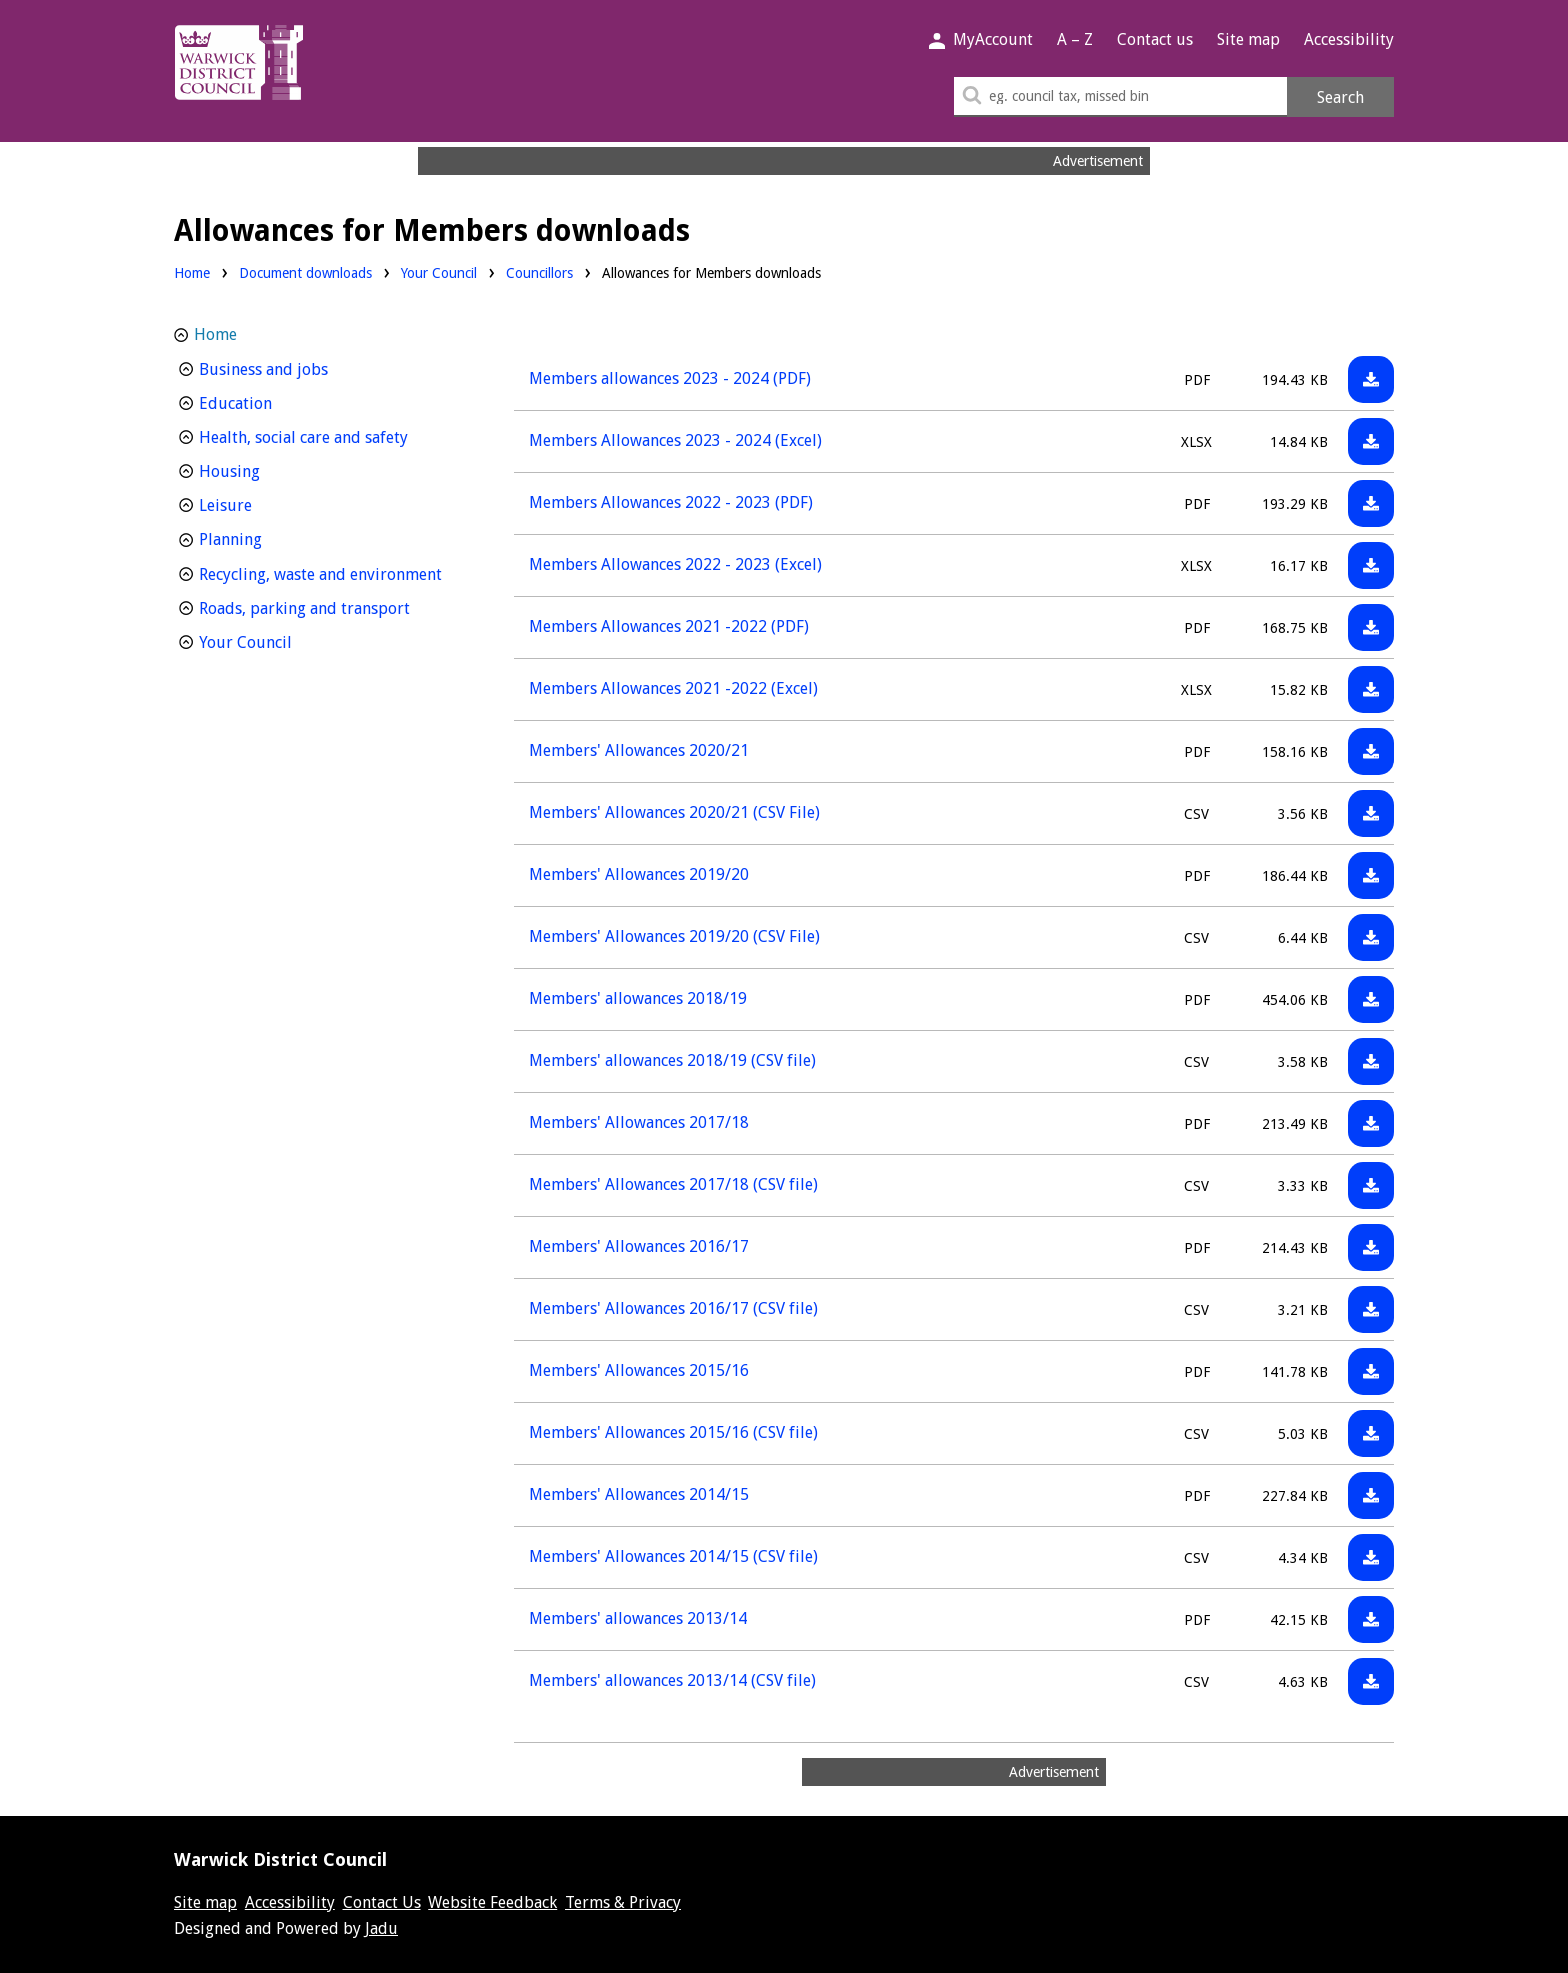 The image size is (1568, 1973). What do you see at coordinates (673, 1308) in the screenshot?
I see `Members' Allowances 2016/17 (CSV file)` at bounding box center [673, 1308].